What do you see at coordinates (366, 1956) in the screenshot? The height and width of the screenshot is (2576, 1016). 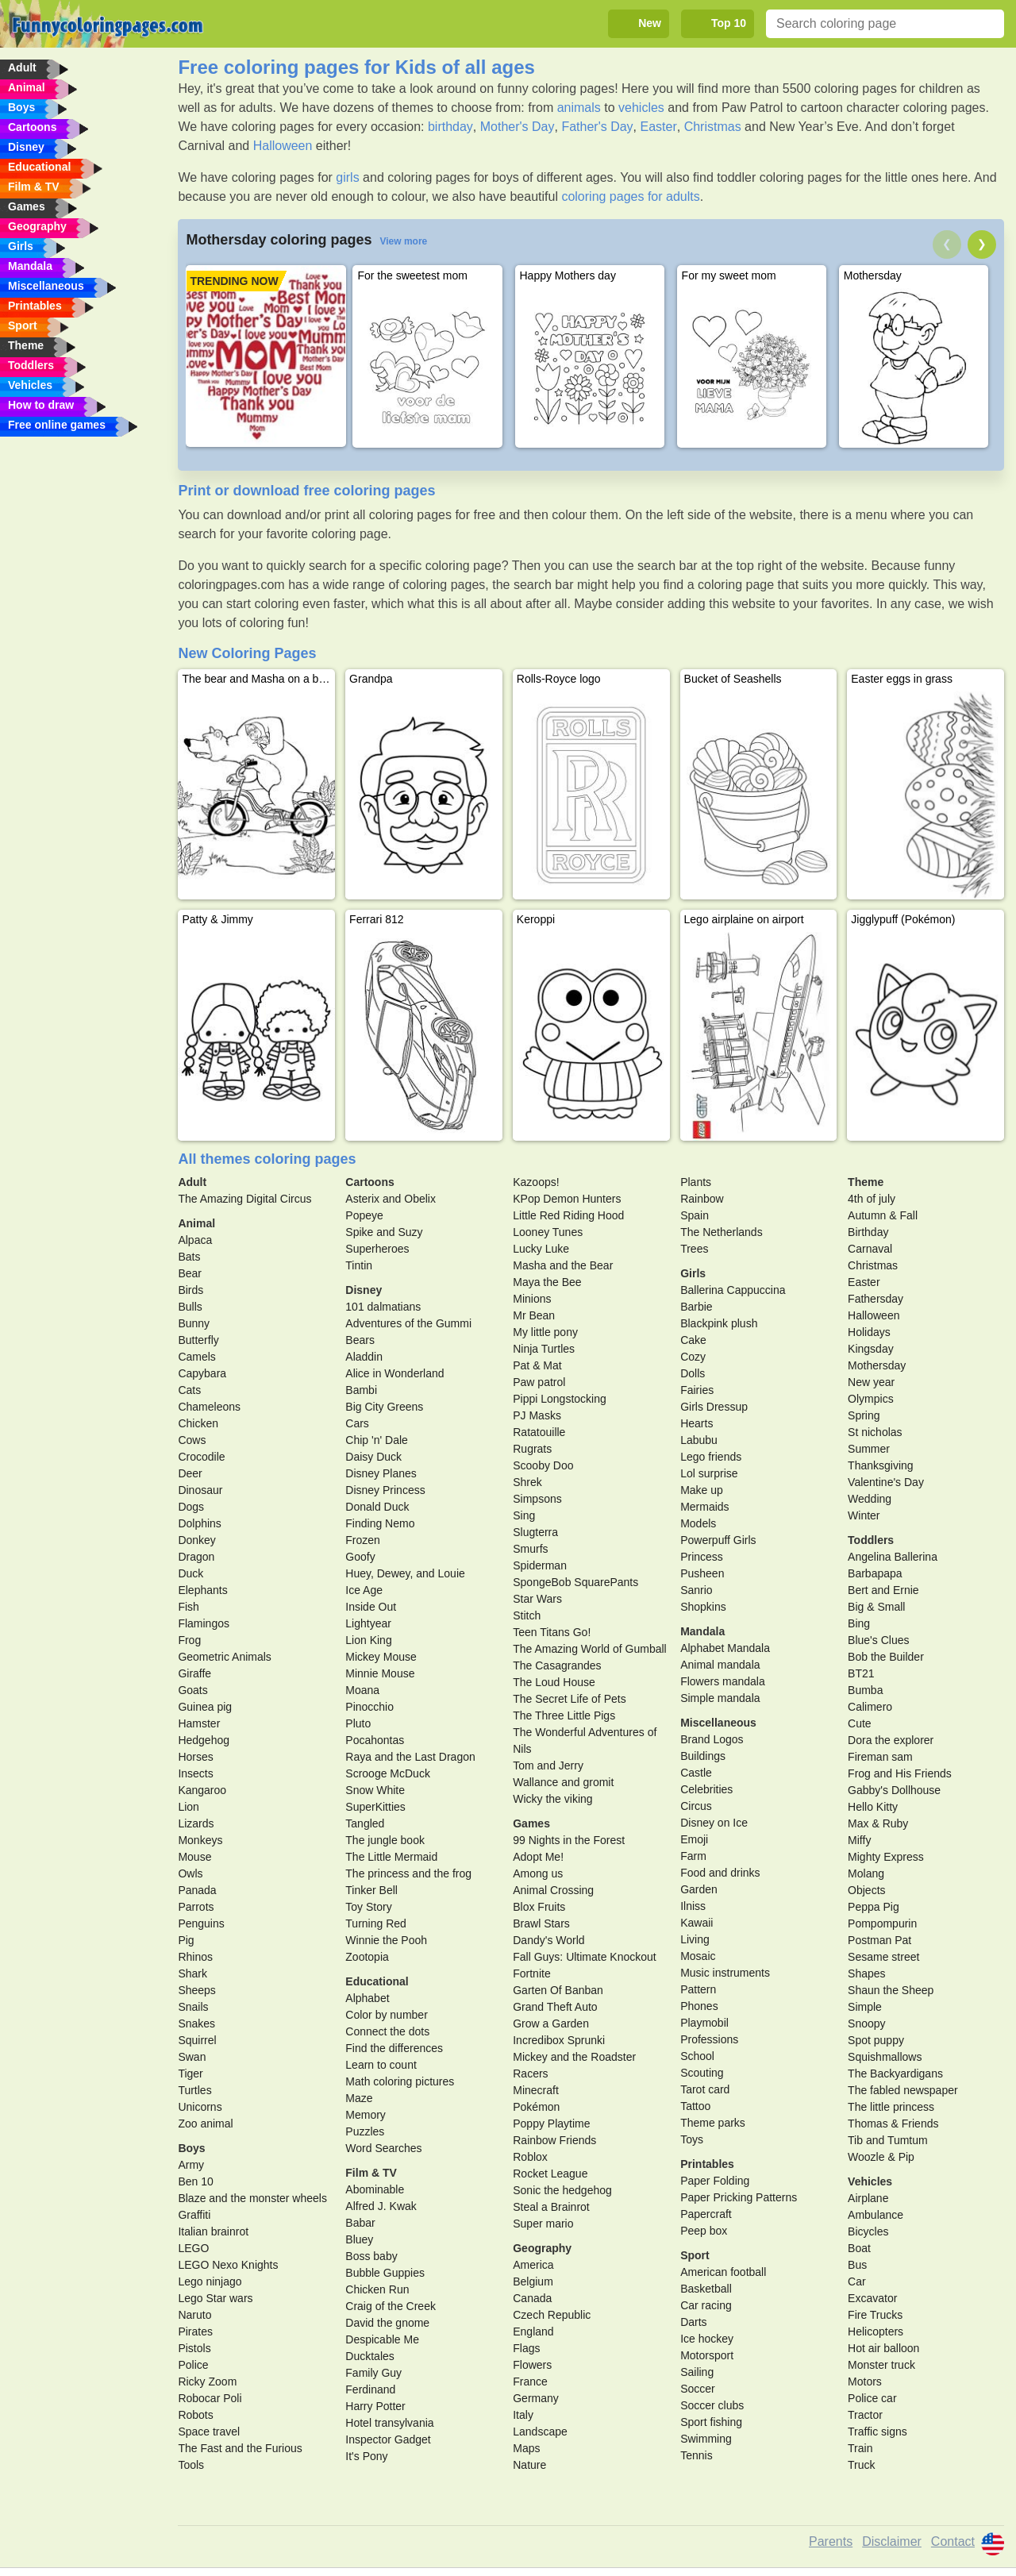 I see `Zootopia` at bounding box center [366, 1956].